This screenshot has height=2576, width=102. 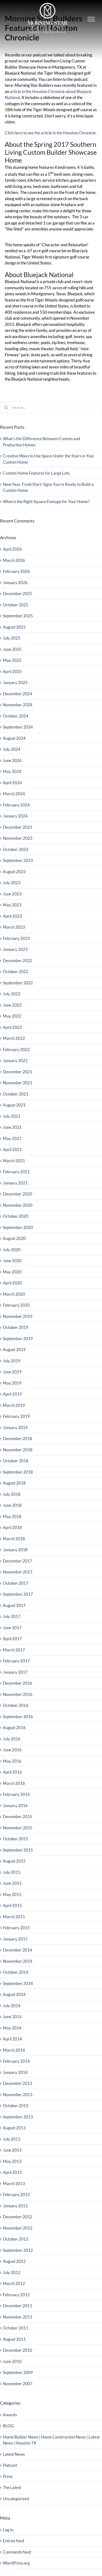 What do you see at coordinates (12, 1883) in the screenshot?
I see `June 2015` at bounding box center [12, 1883].